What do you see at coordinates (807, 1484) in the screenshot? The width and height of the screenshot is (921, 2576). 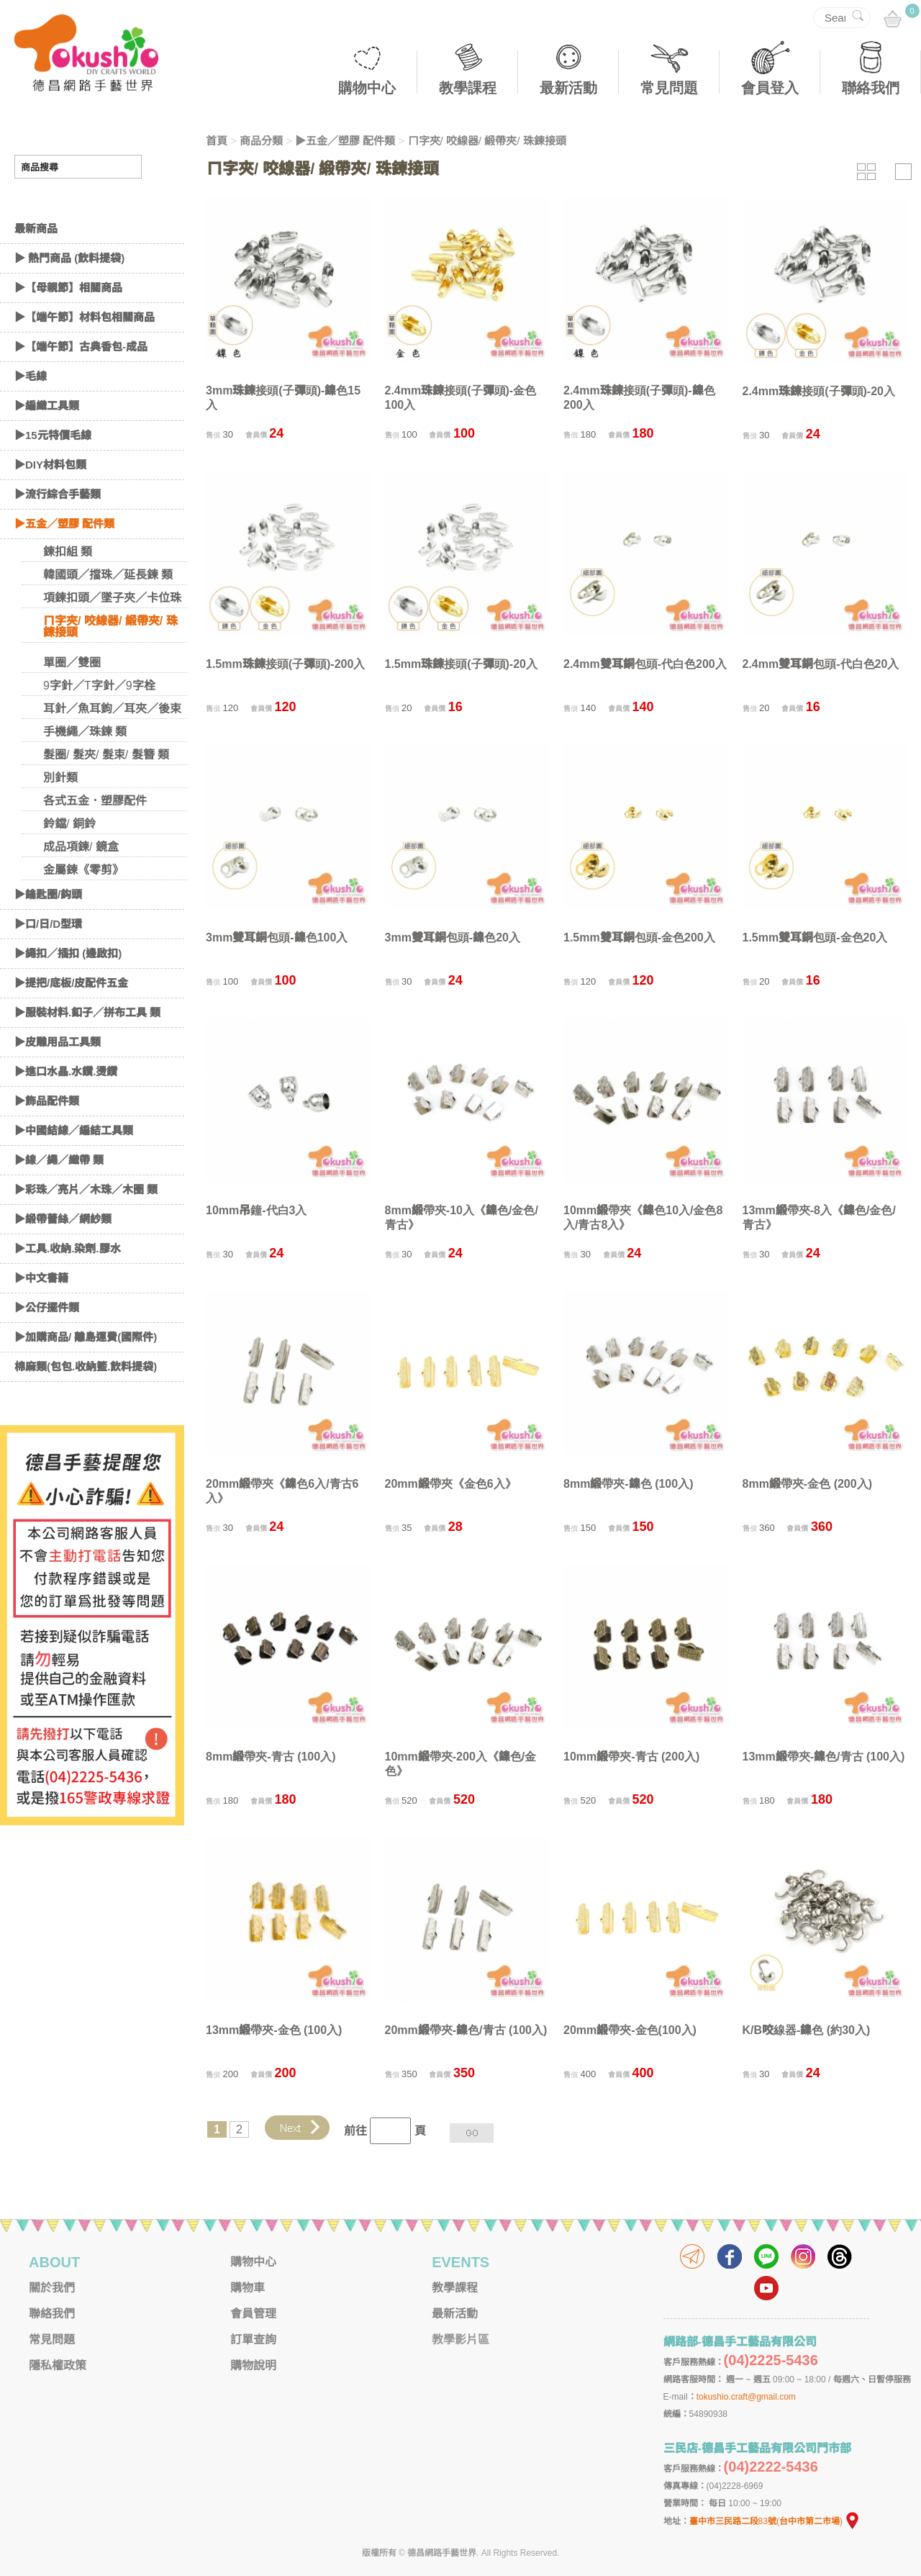 I see `8mm緞帶夾-金色 (200入)` at bounding box center [807, 1484].